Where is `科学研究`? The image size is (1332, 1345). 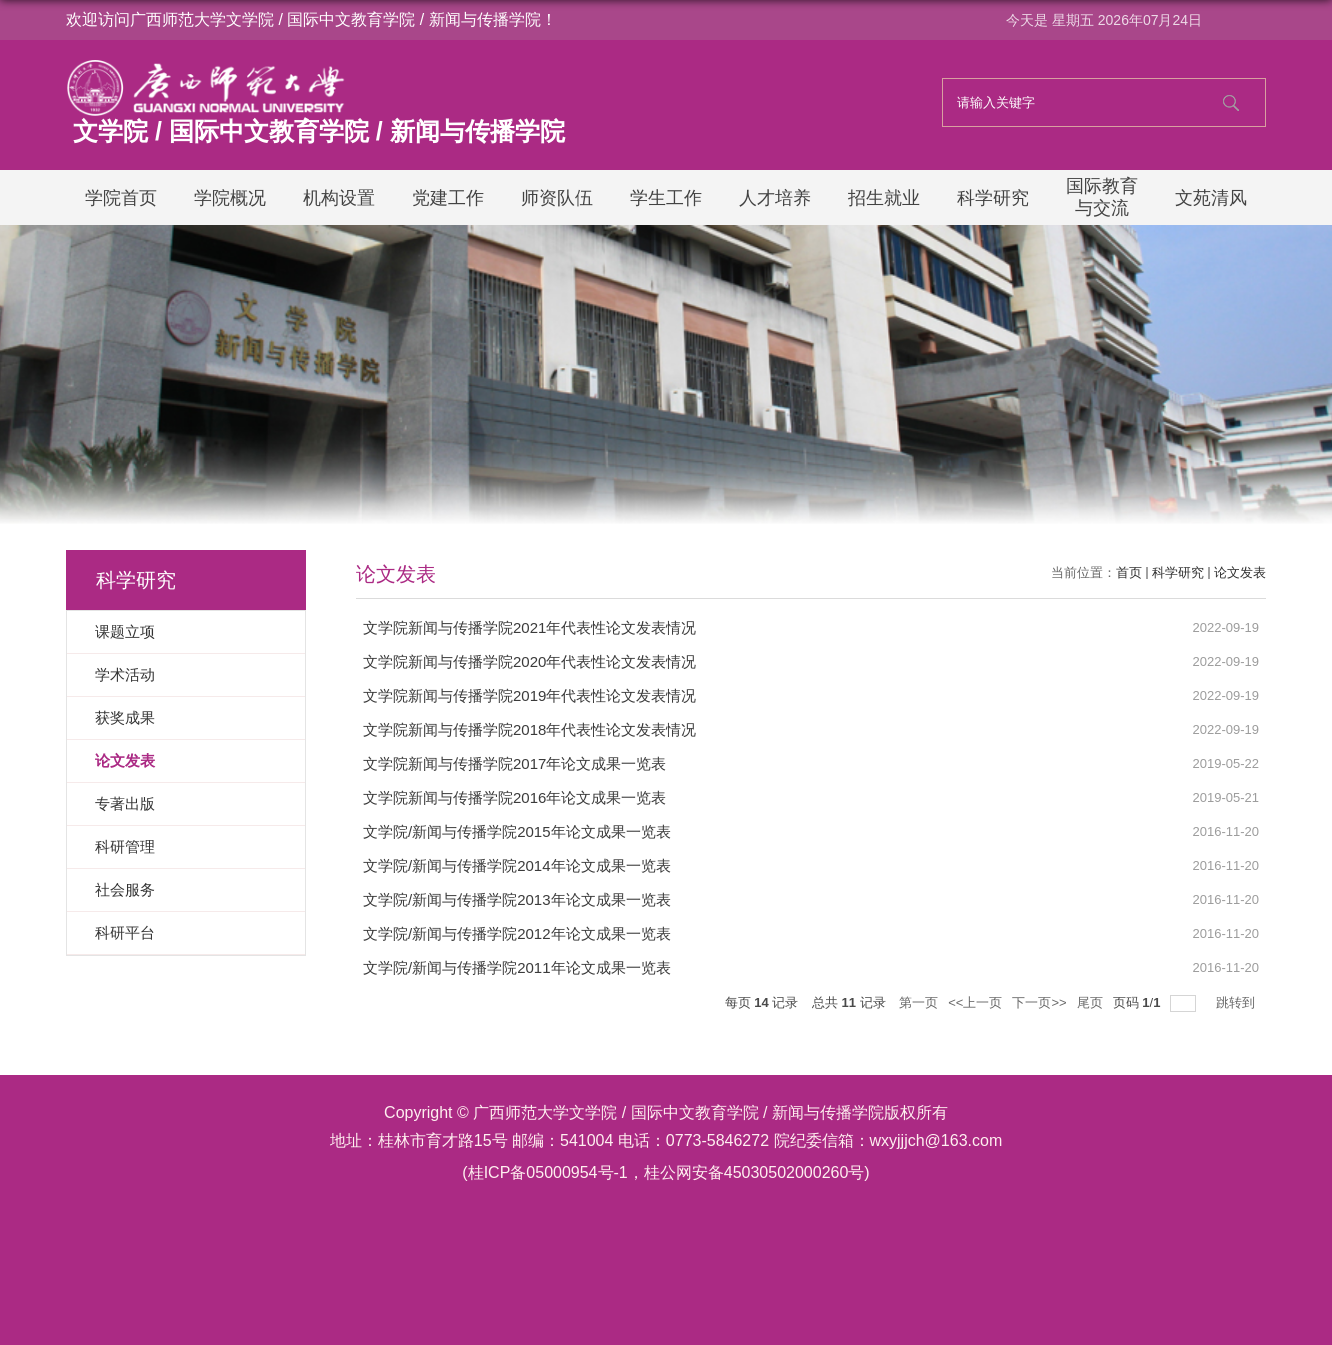
科学研究 is located at coordinates (1178, 572).